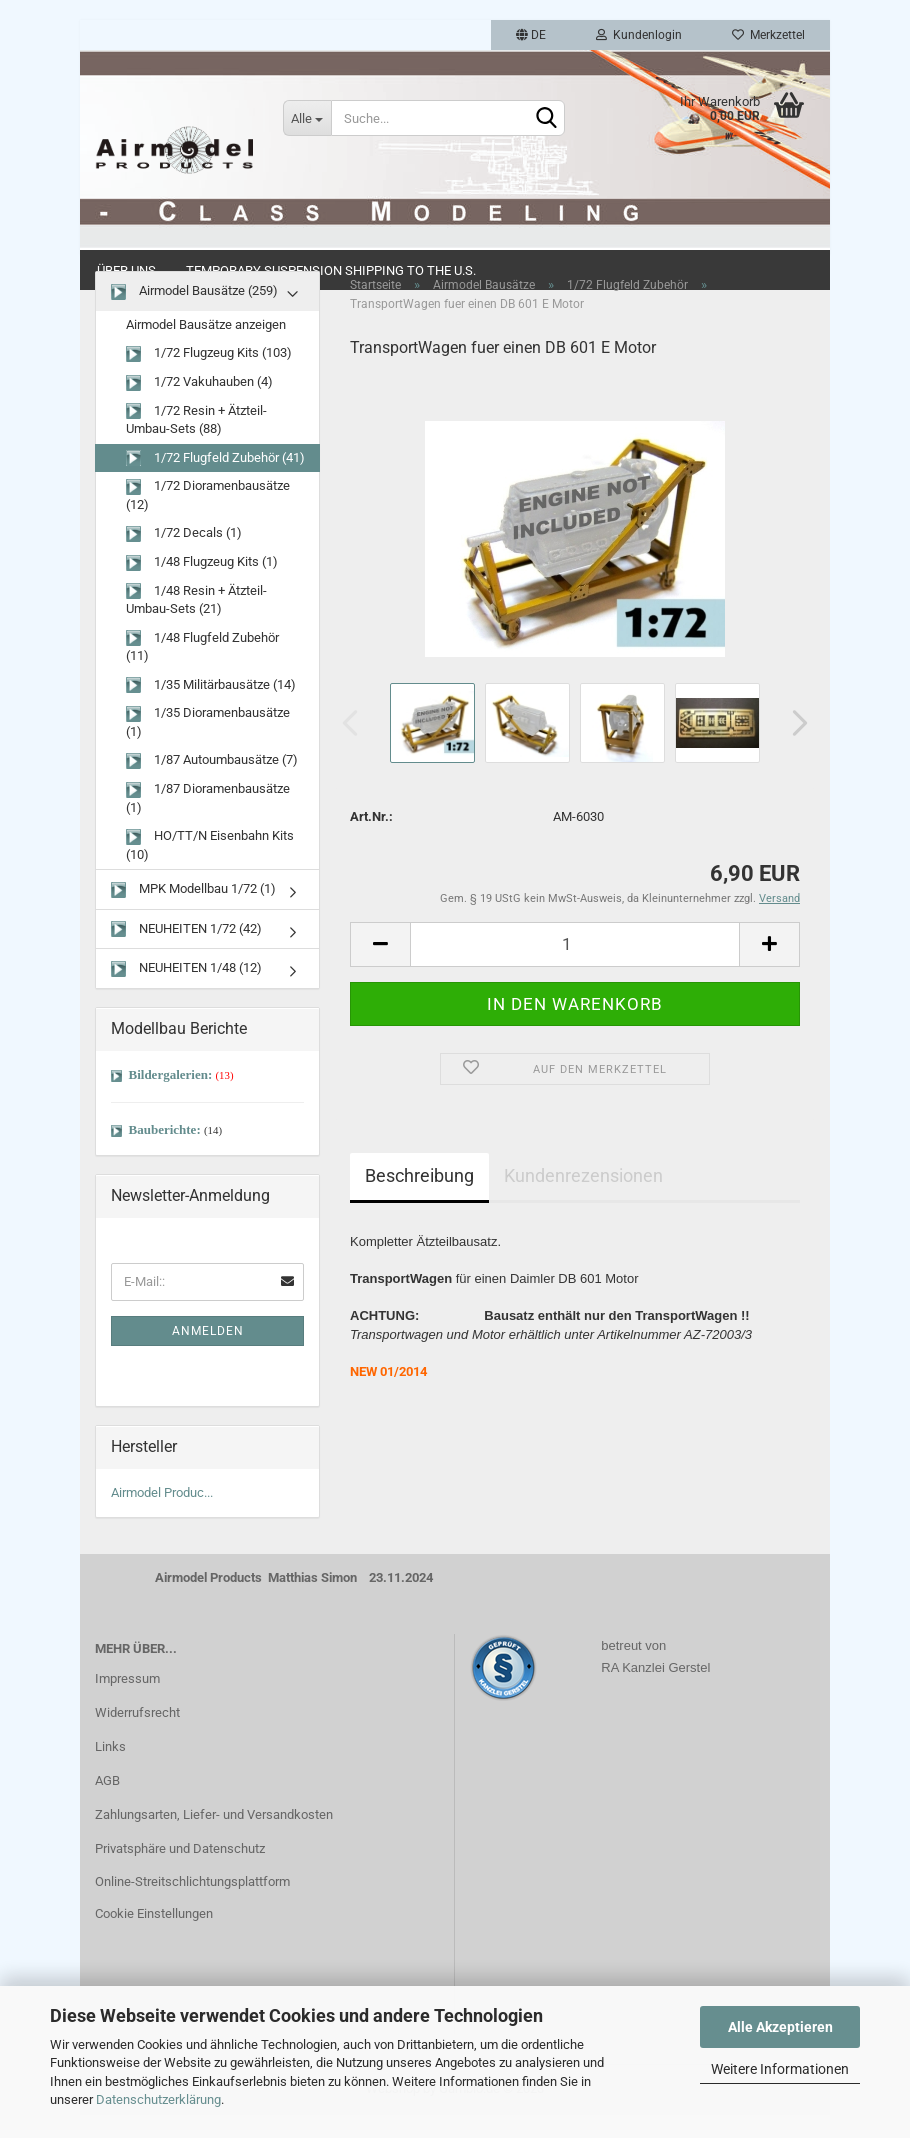 The width and height of the screenshot is (910, 2138). What do you see at coordinates (768, 35) in the screenshot?
I see `Merkzettel` at bounding box center [768, 35].